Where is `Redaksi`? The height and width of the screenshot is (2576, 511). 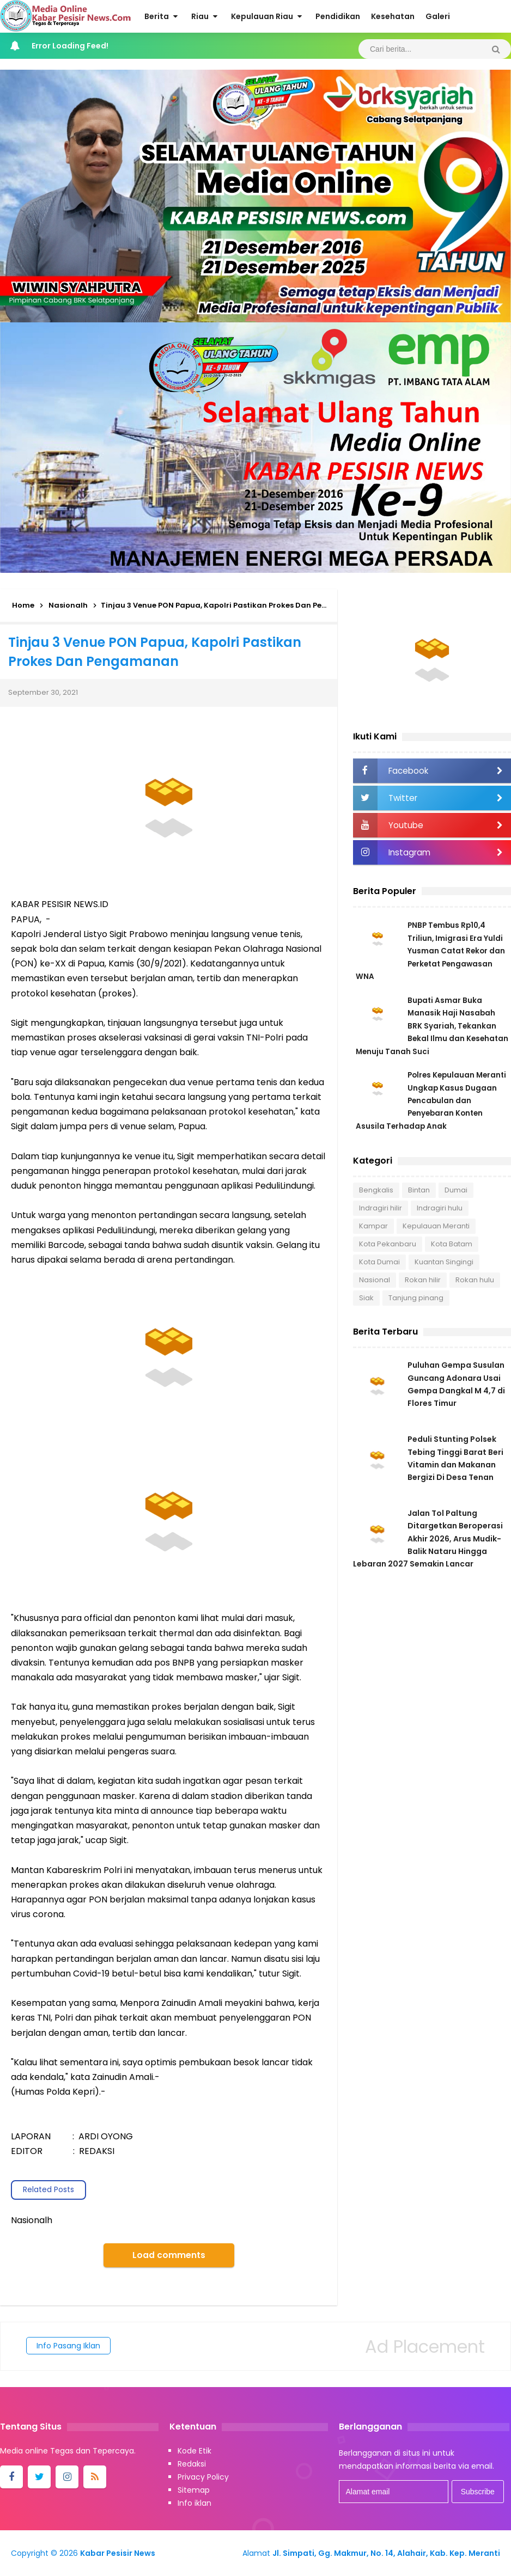
Redaksi is located at coordinates (192, 2463).